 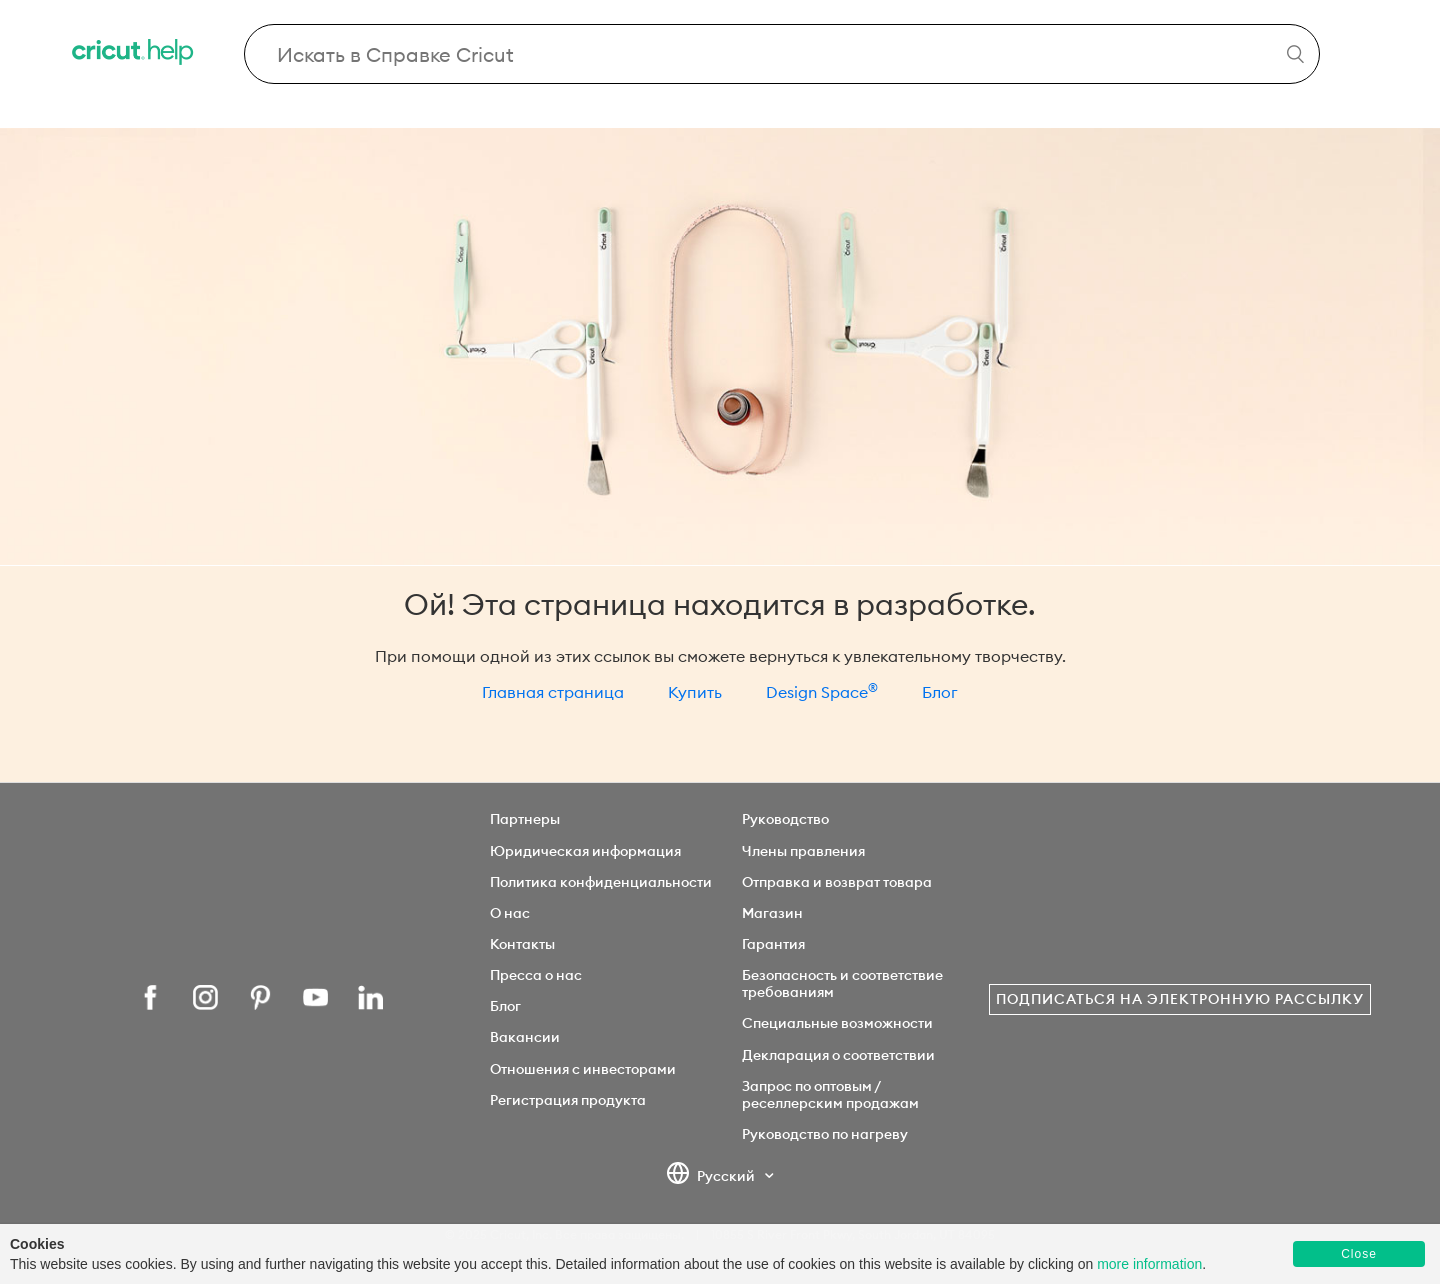 What do you see at coordinates (830, 1094) in the screenshot?
I see `Запрос по оптовым / реселлерским продажам` at bounding box center [830, 1094].